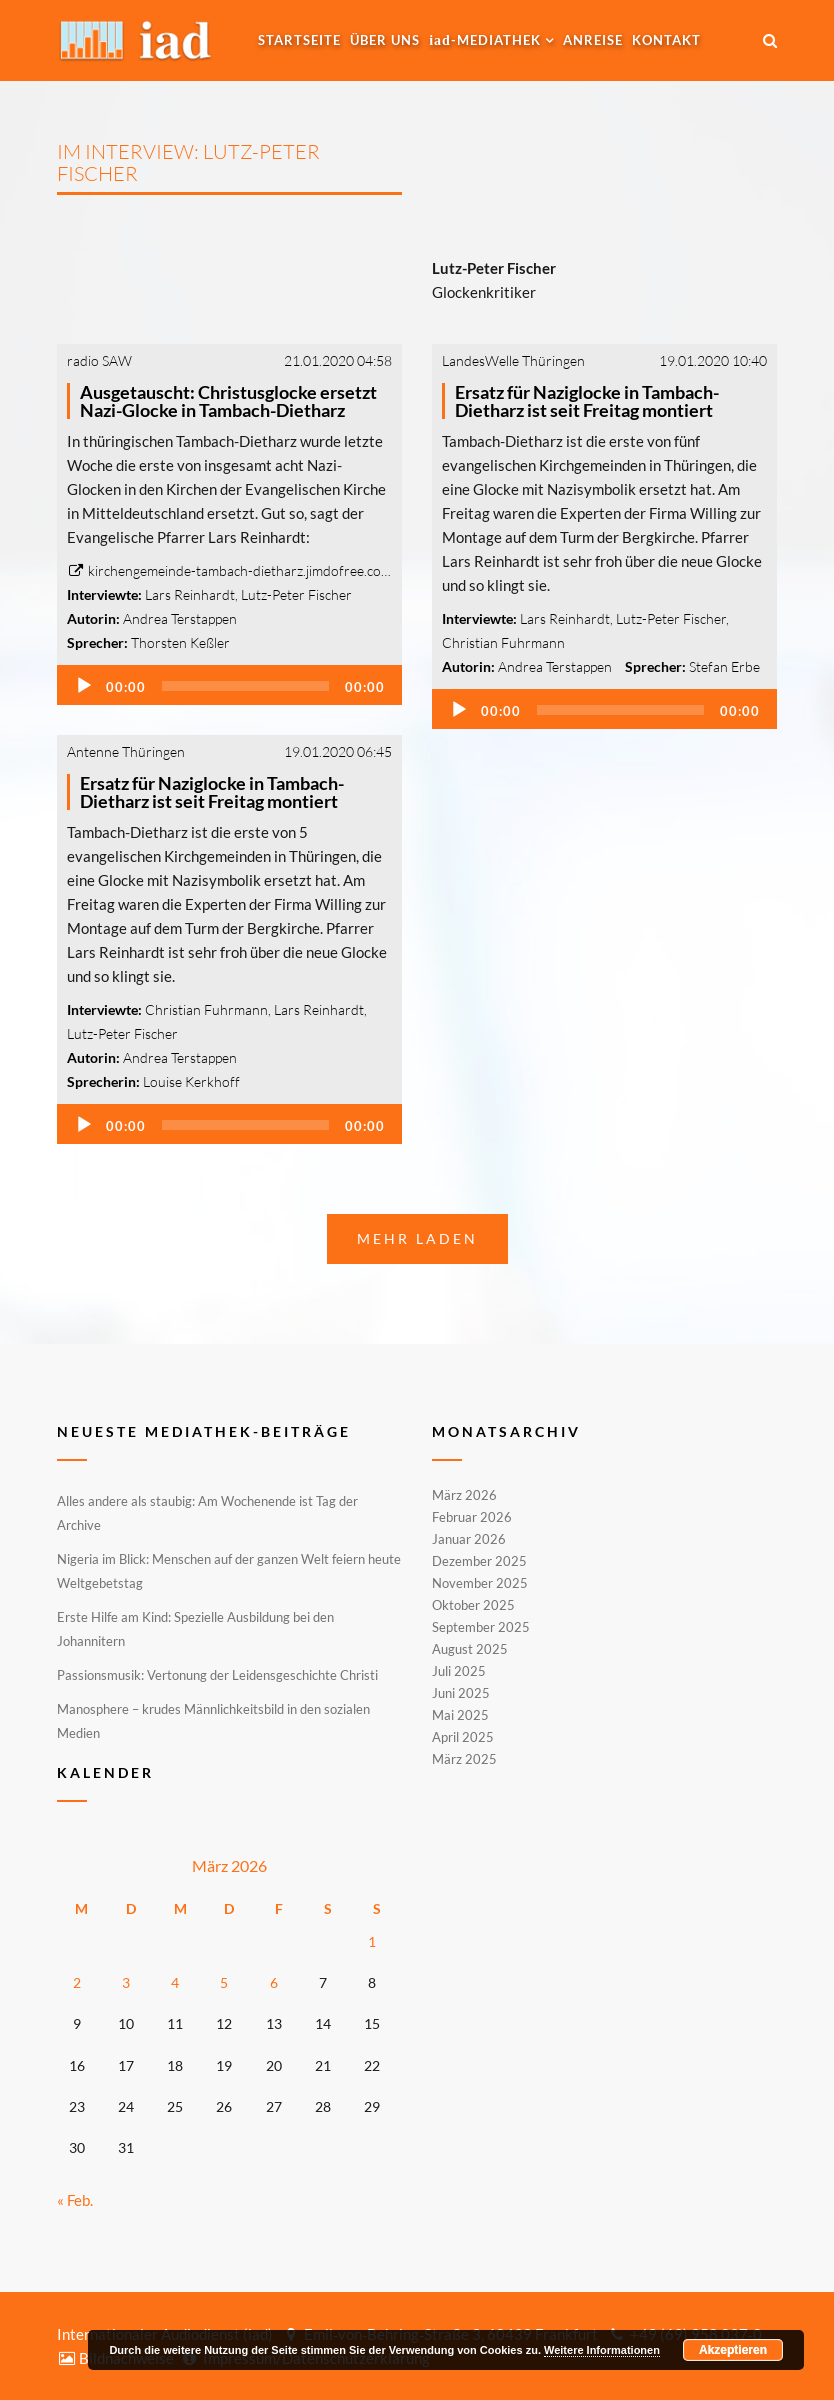 The width and height of the screenshot is (834, 2400). I want to click on Lars Reinhardt, so click(190, 594).